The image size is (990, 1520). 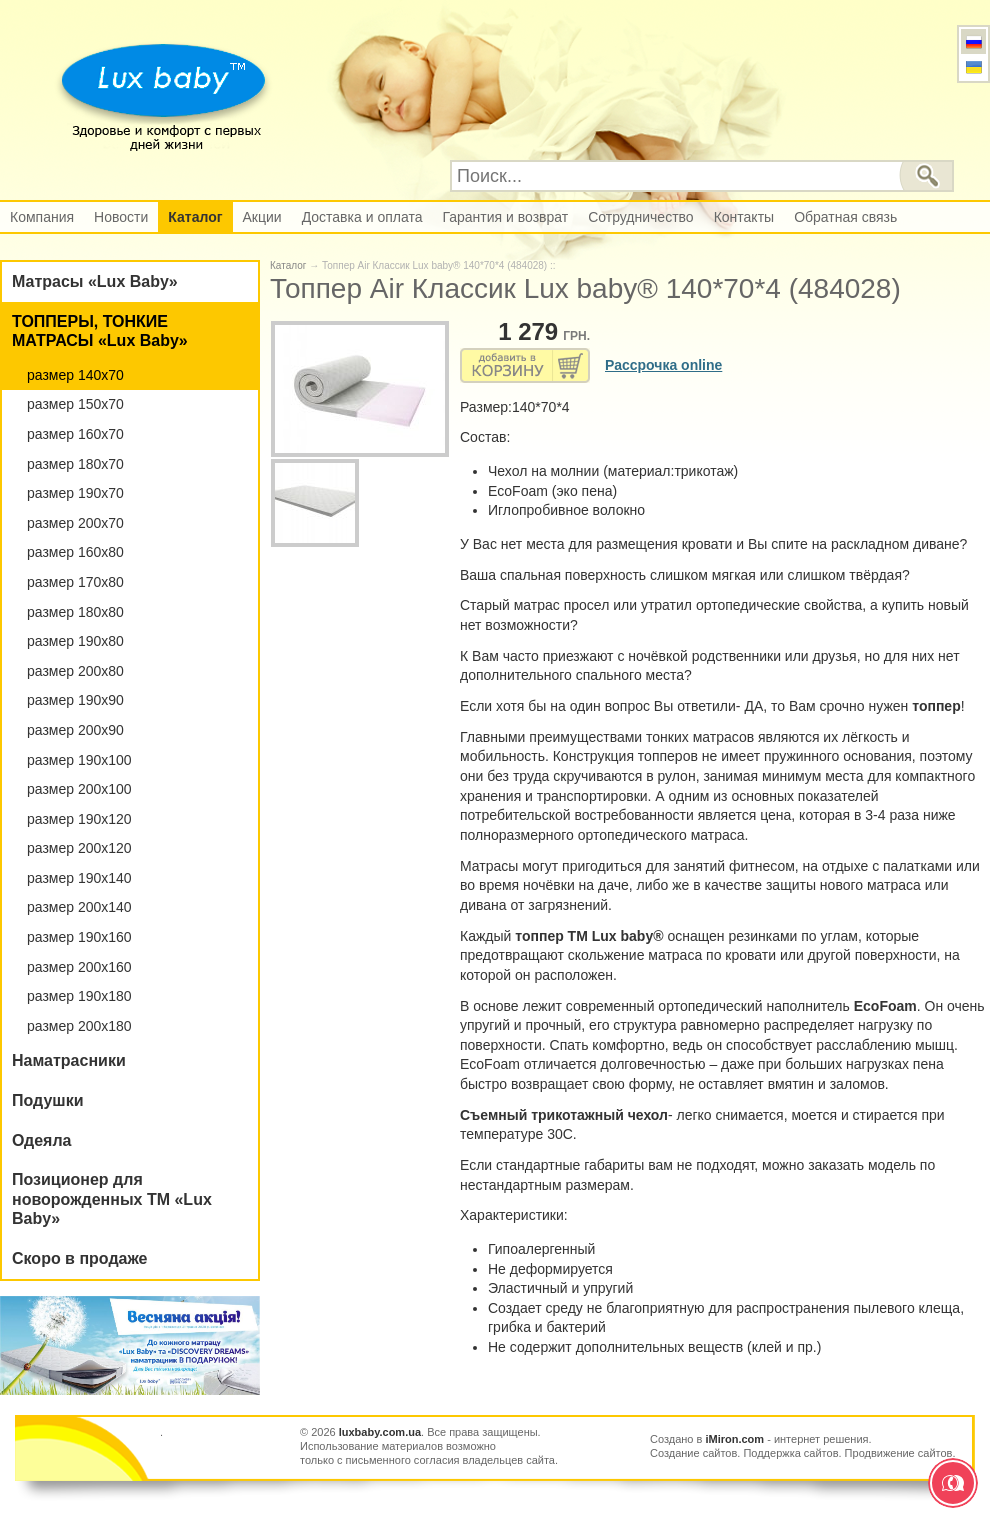 What do you see at coordinates (79, 996) in the screenshot?
I see `размер 190х180` at bounding box center [79, 996].